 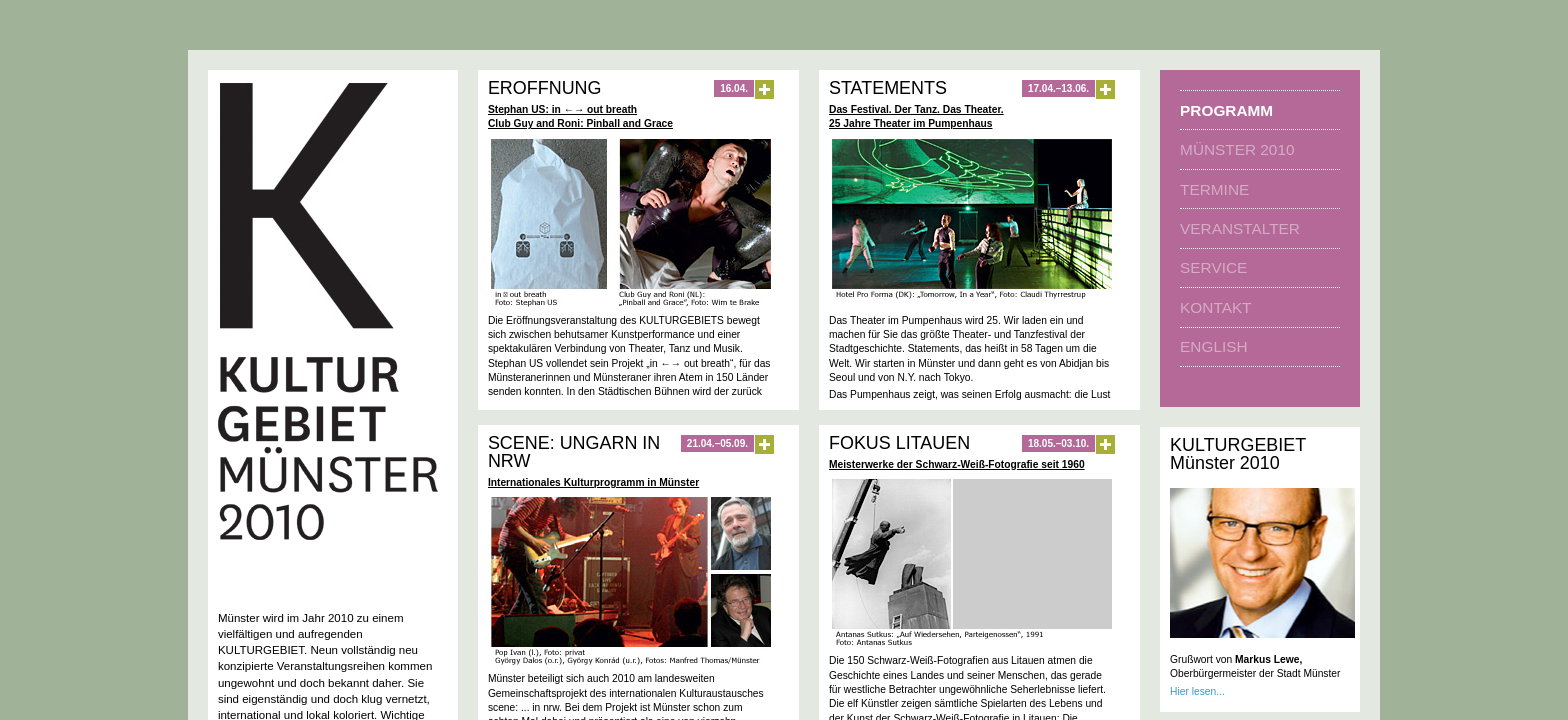 What do you see at coordinates (1197, 691) in the screenshot?
I see `Hier lesen...` at bounding box center [1197, 691].